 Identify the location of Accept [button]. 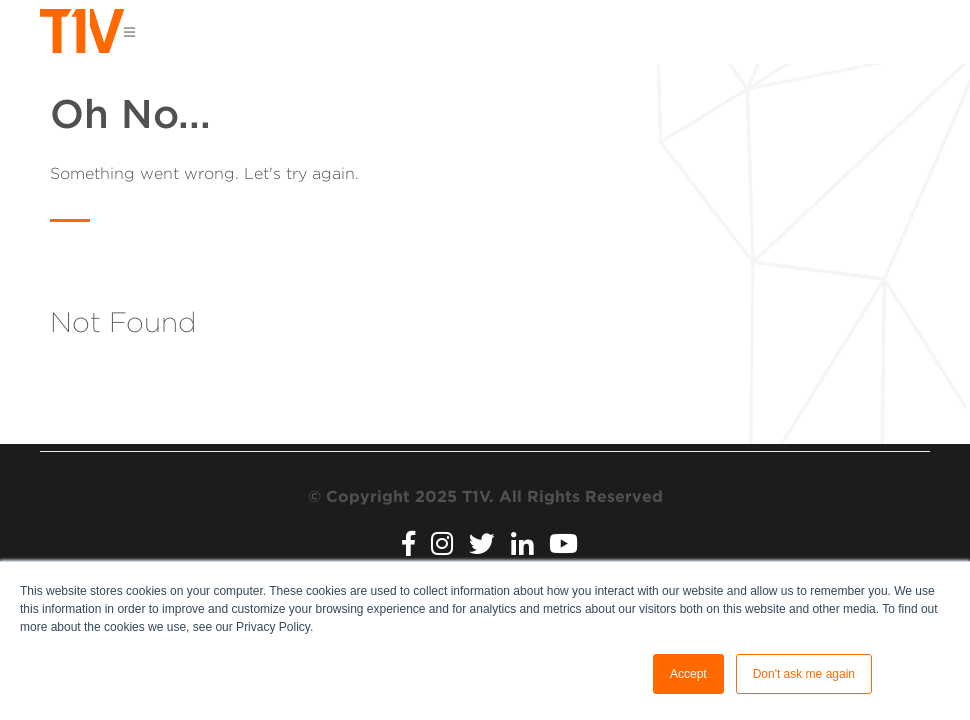
(688, 674).